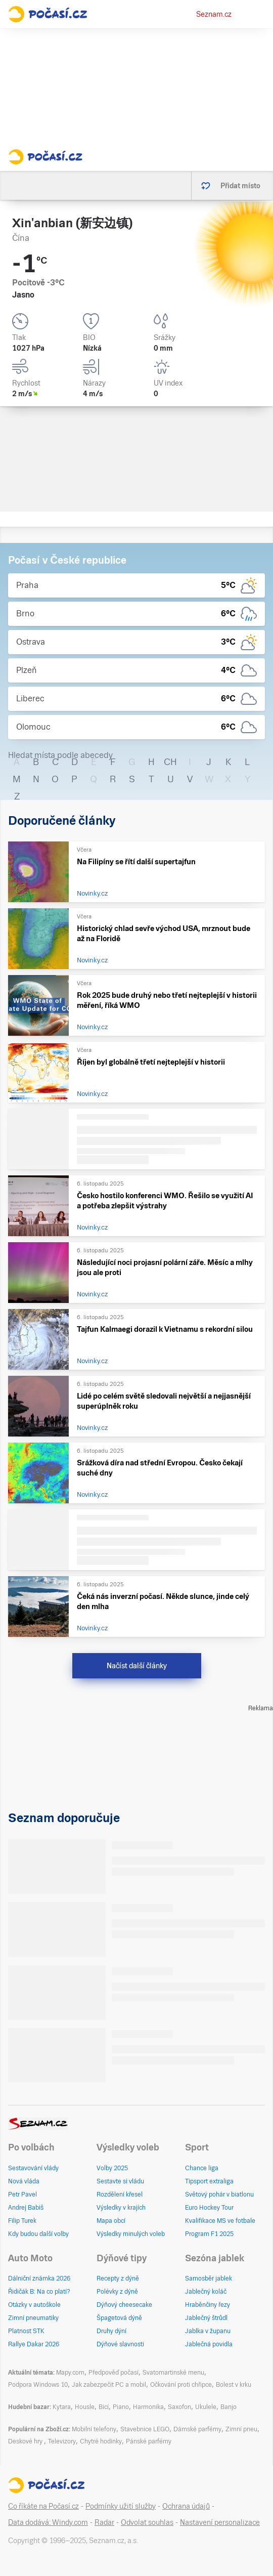 This screenshot has height=2576, width=273. Describe the element at coordinates (62, 2407) in the screenshot. I see `Kytara` at that location.